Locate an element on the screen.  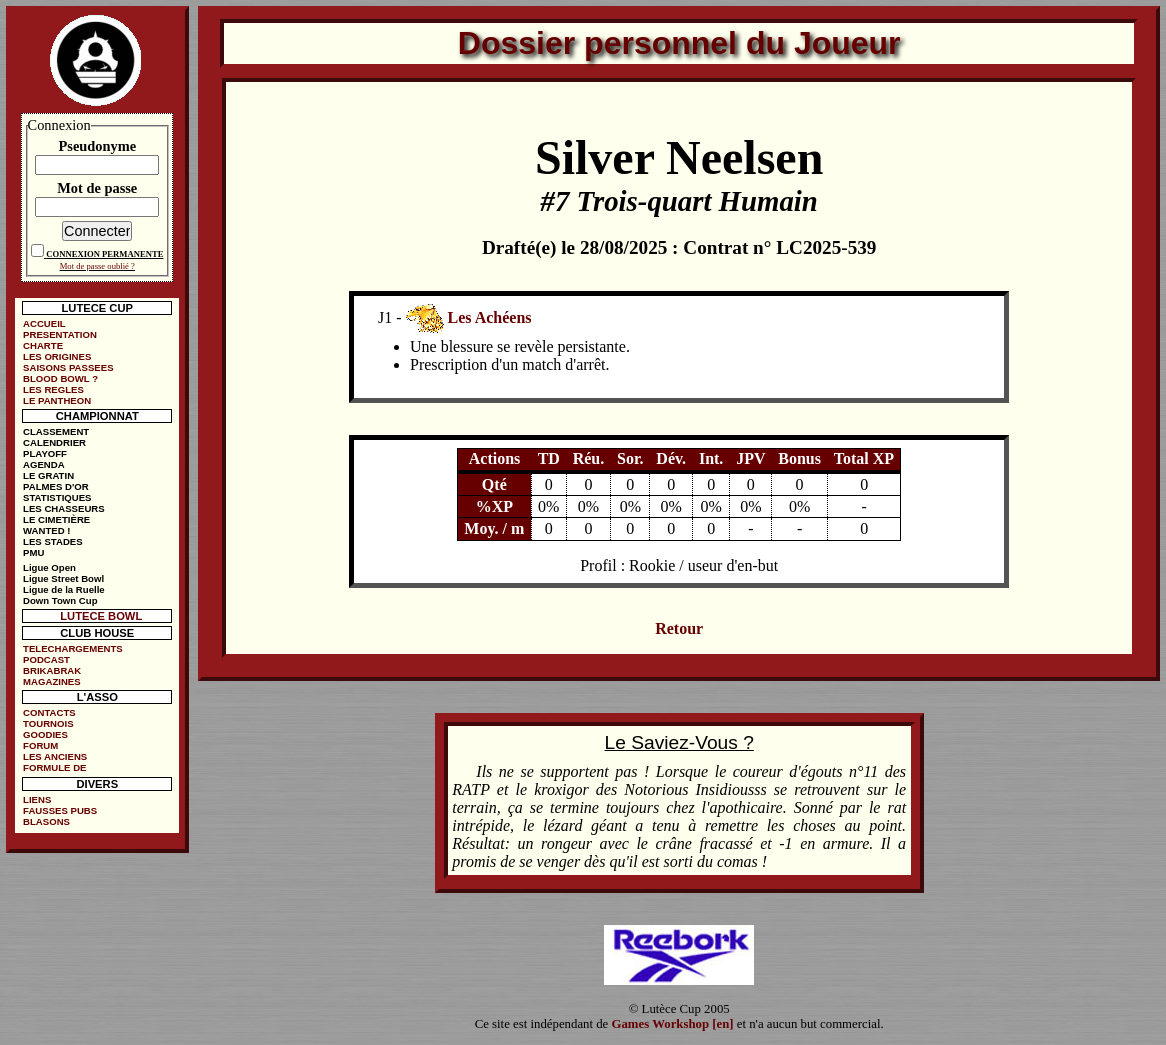
FORMULE DE is located at coordinates (54, 767).